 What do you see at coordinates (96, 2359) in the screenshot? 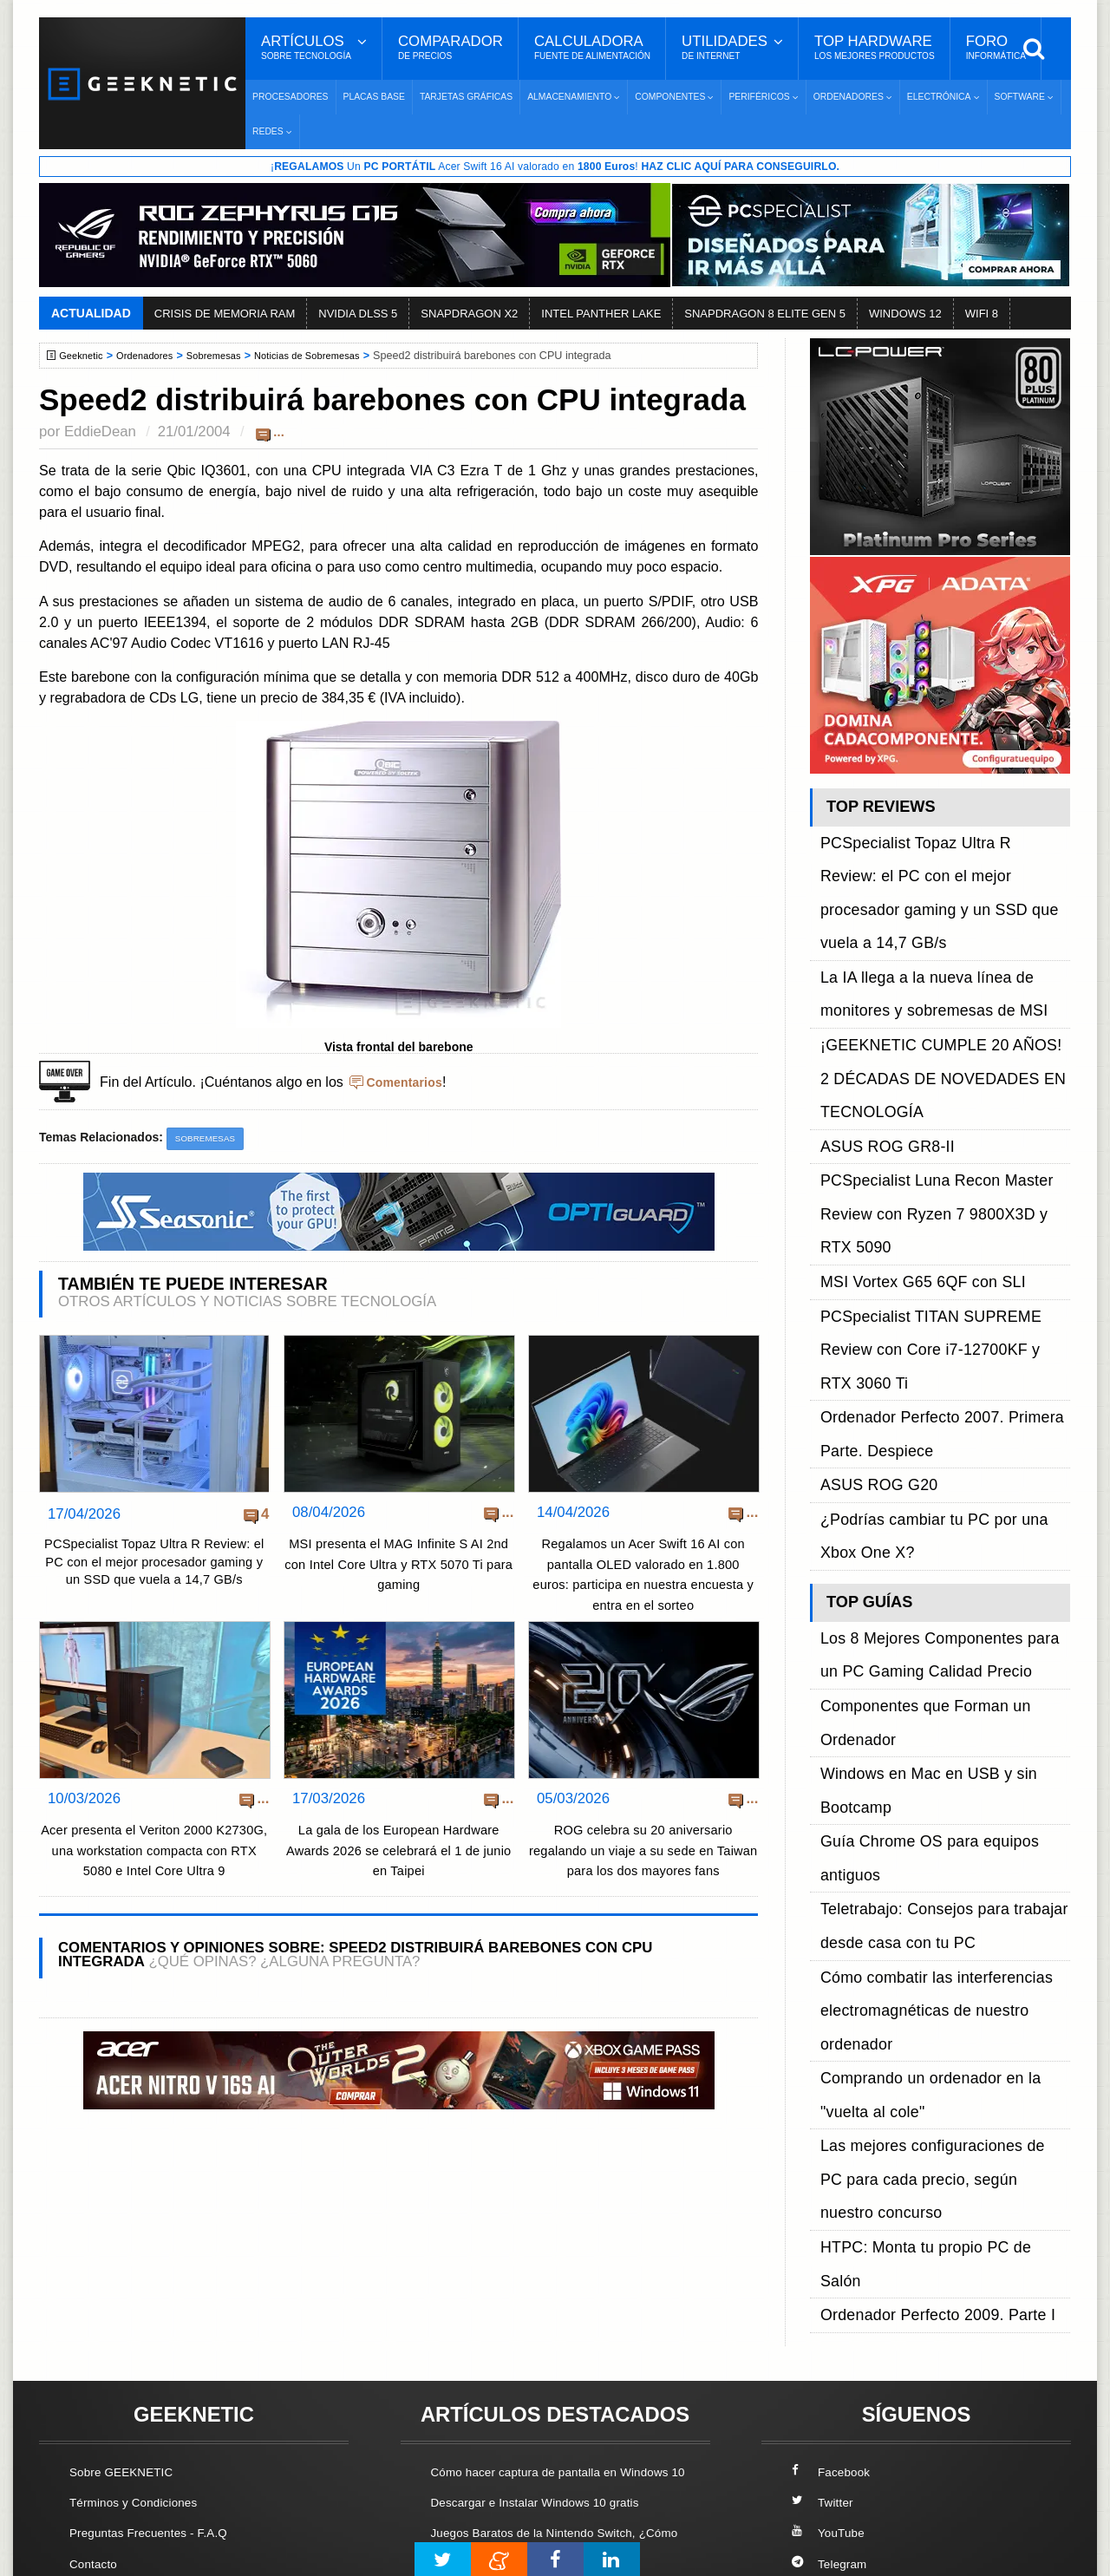
I see `Contacto` at bounding box center [96, 2359].